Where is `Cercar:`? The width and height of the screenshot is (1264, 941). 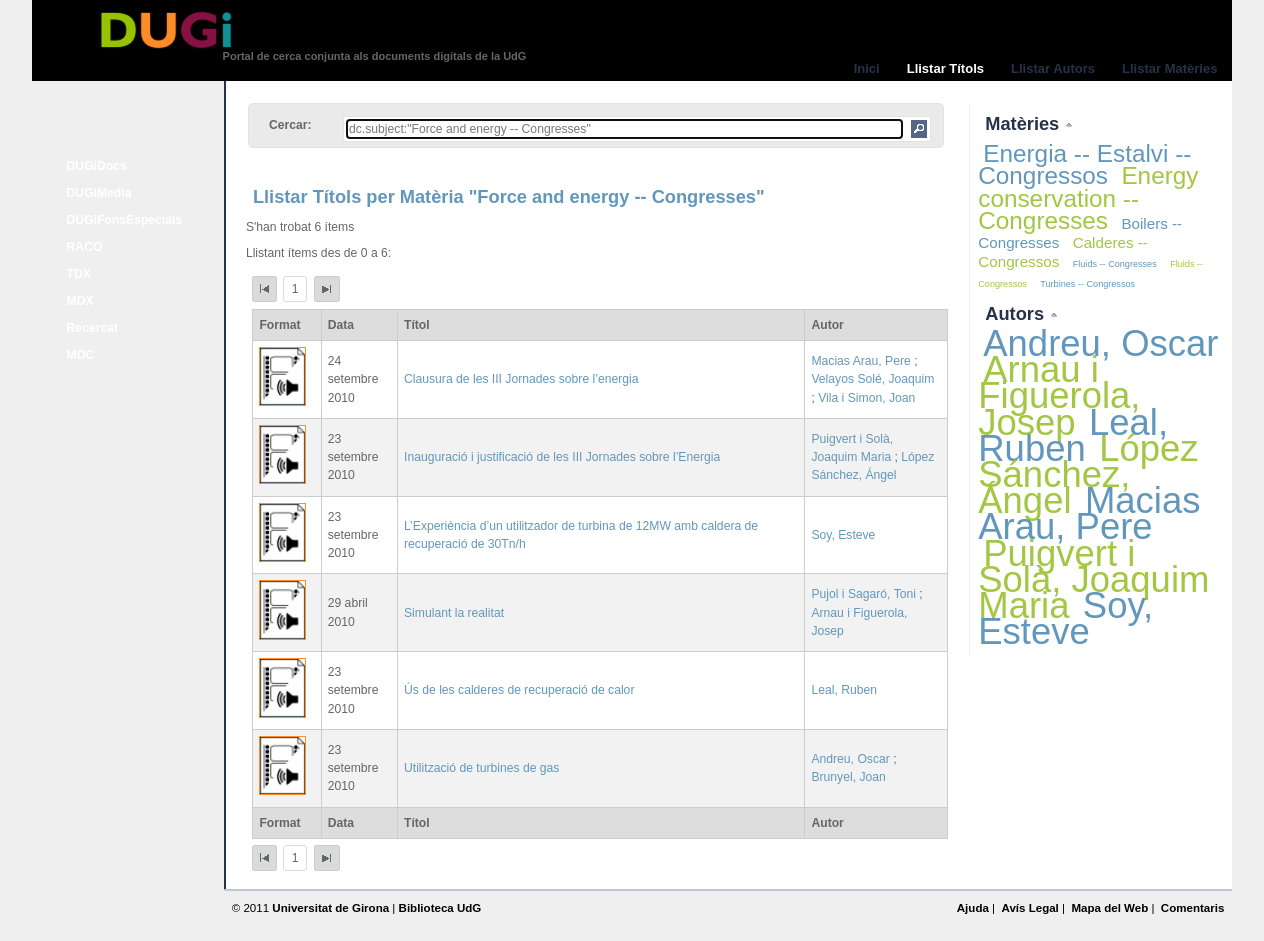
Cercar: is located at coordinates (290, 125).